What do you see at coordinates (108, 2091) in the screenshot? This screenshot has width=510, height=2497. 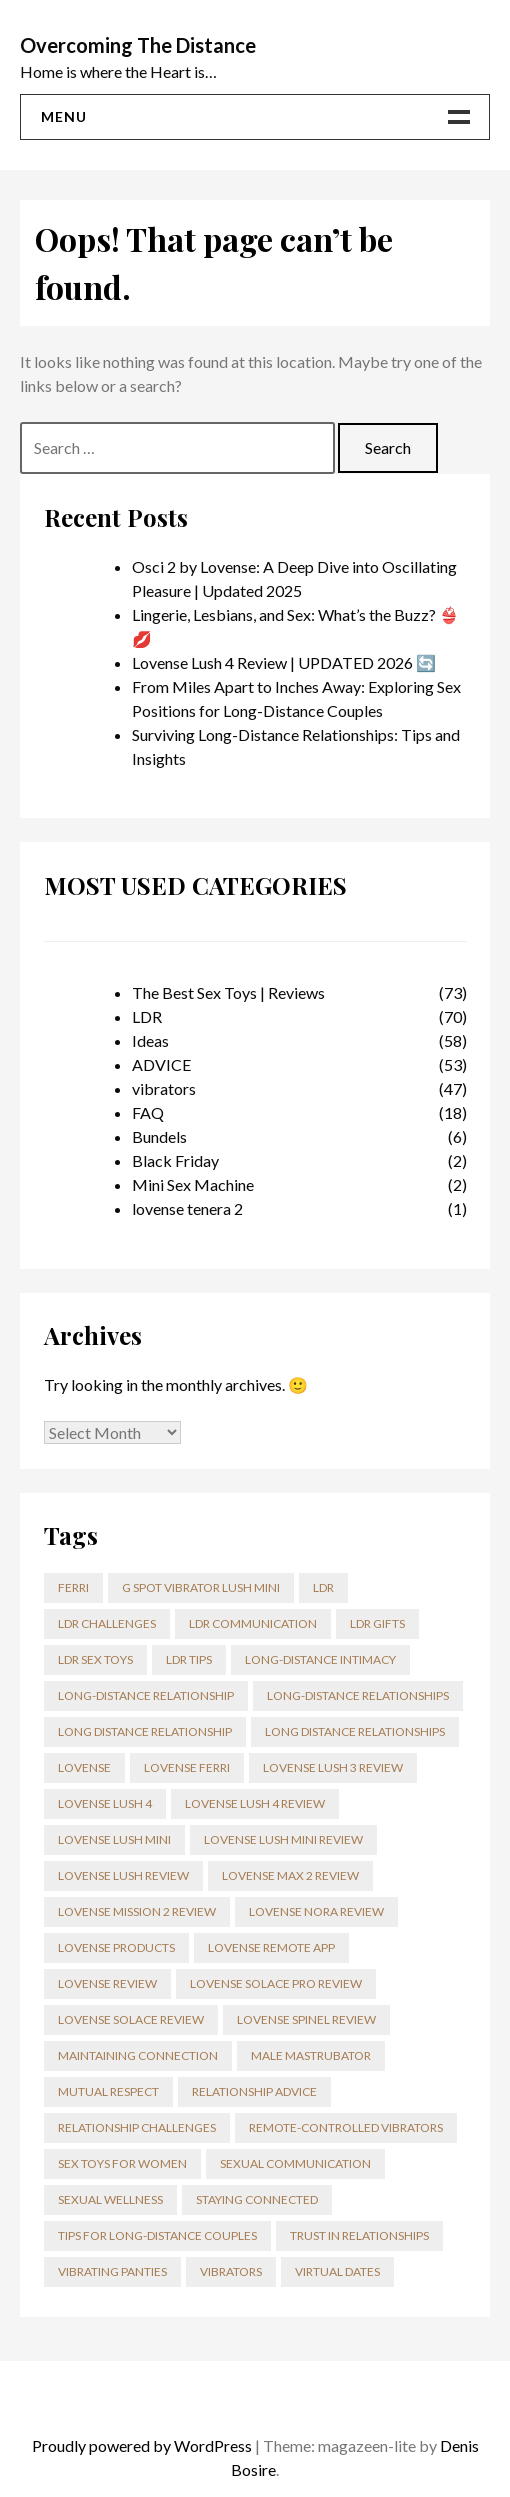 I see `mutual respect [mutual respect (17 items)]` at bounding box center [108, 2091].